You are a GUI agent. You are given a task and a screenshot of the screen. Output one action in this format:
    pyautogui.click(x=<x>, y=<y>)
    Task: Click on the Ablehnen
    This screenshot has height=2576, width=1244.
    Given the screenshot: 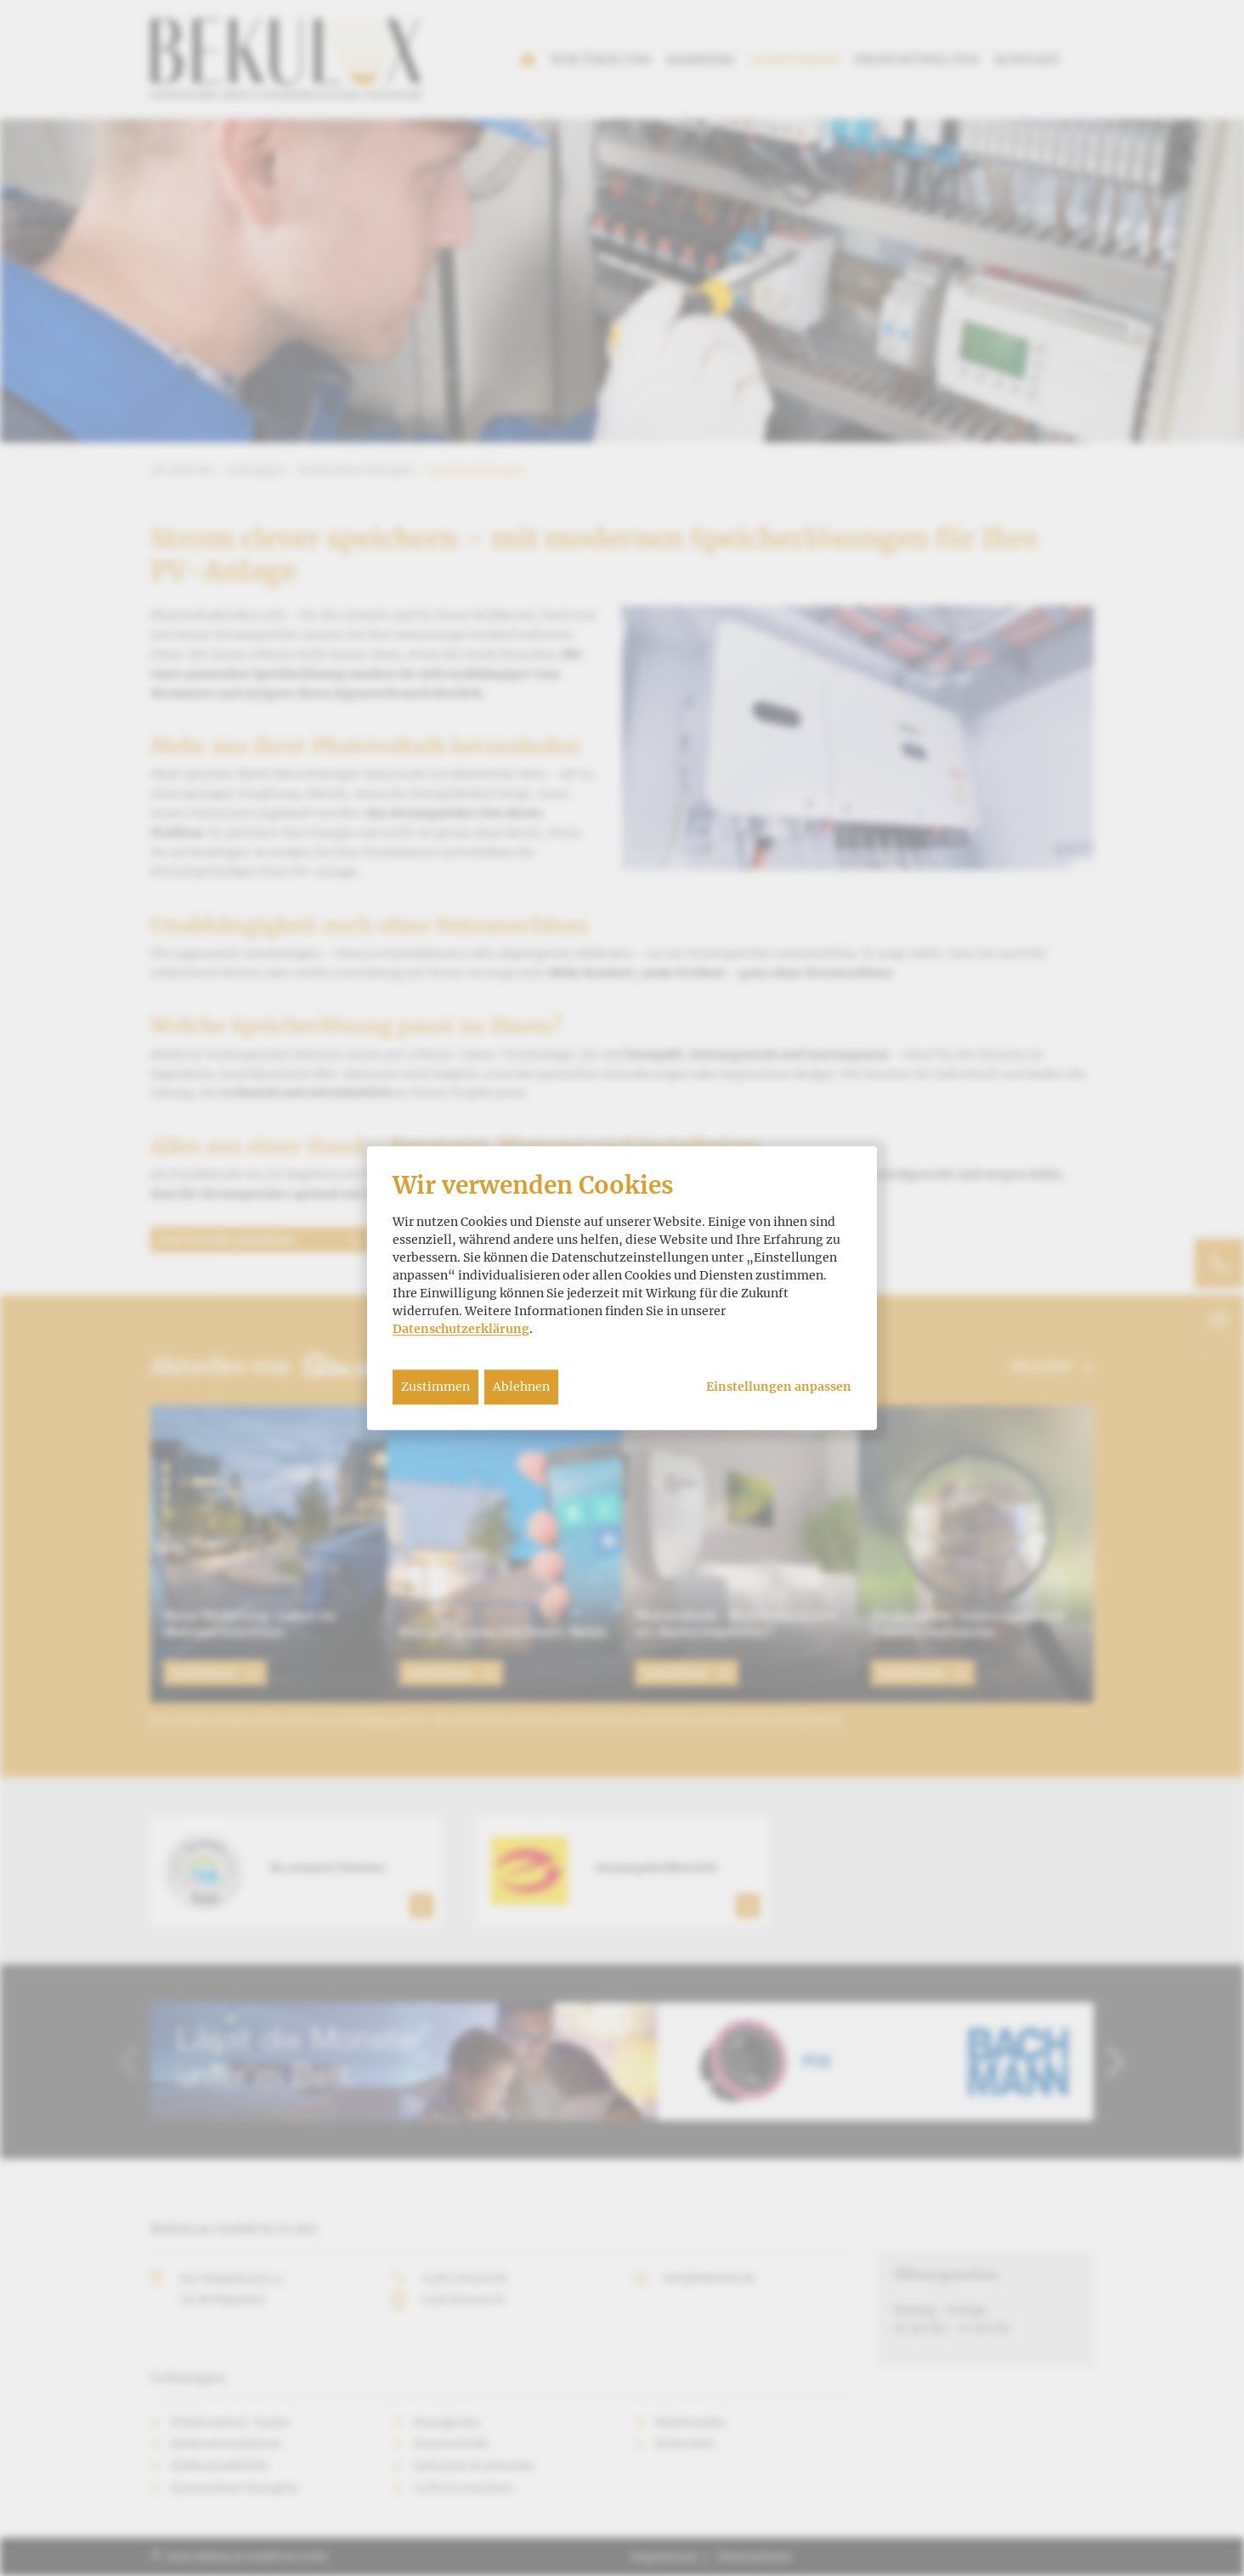 What is the action you would take?
    pyautogui.click(x=521, y=1386)
    